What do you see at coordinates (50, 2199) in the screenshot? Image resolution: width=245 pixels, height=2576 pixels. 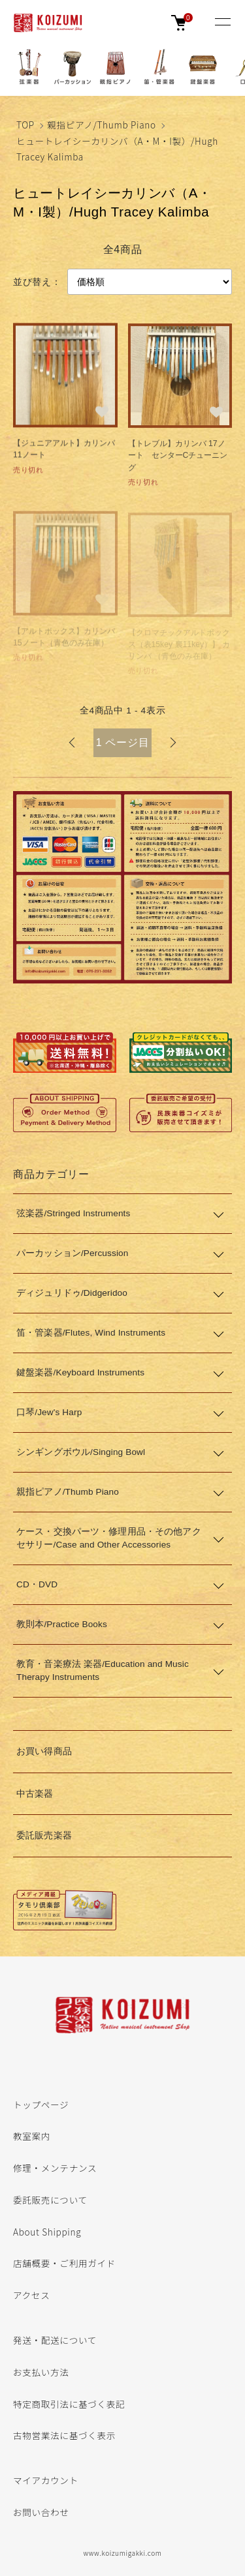 I see `委託販売について` at bounding box center [50, 2199].